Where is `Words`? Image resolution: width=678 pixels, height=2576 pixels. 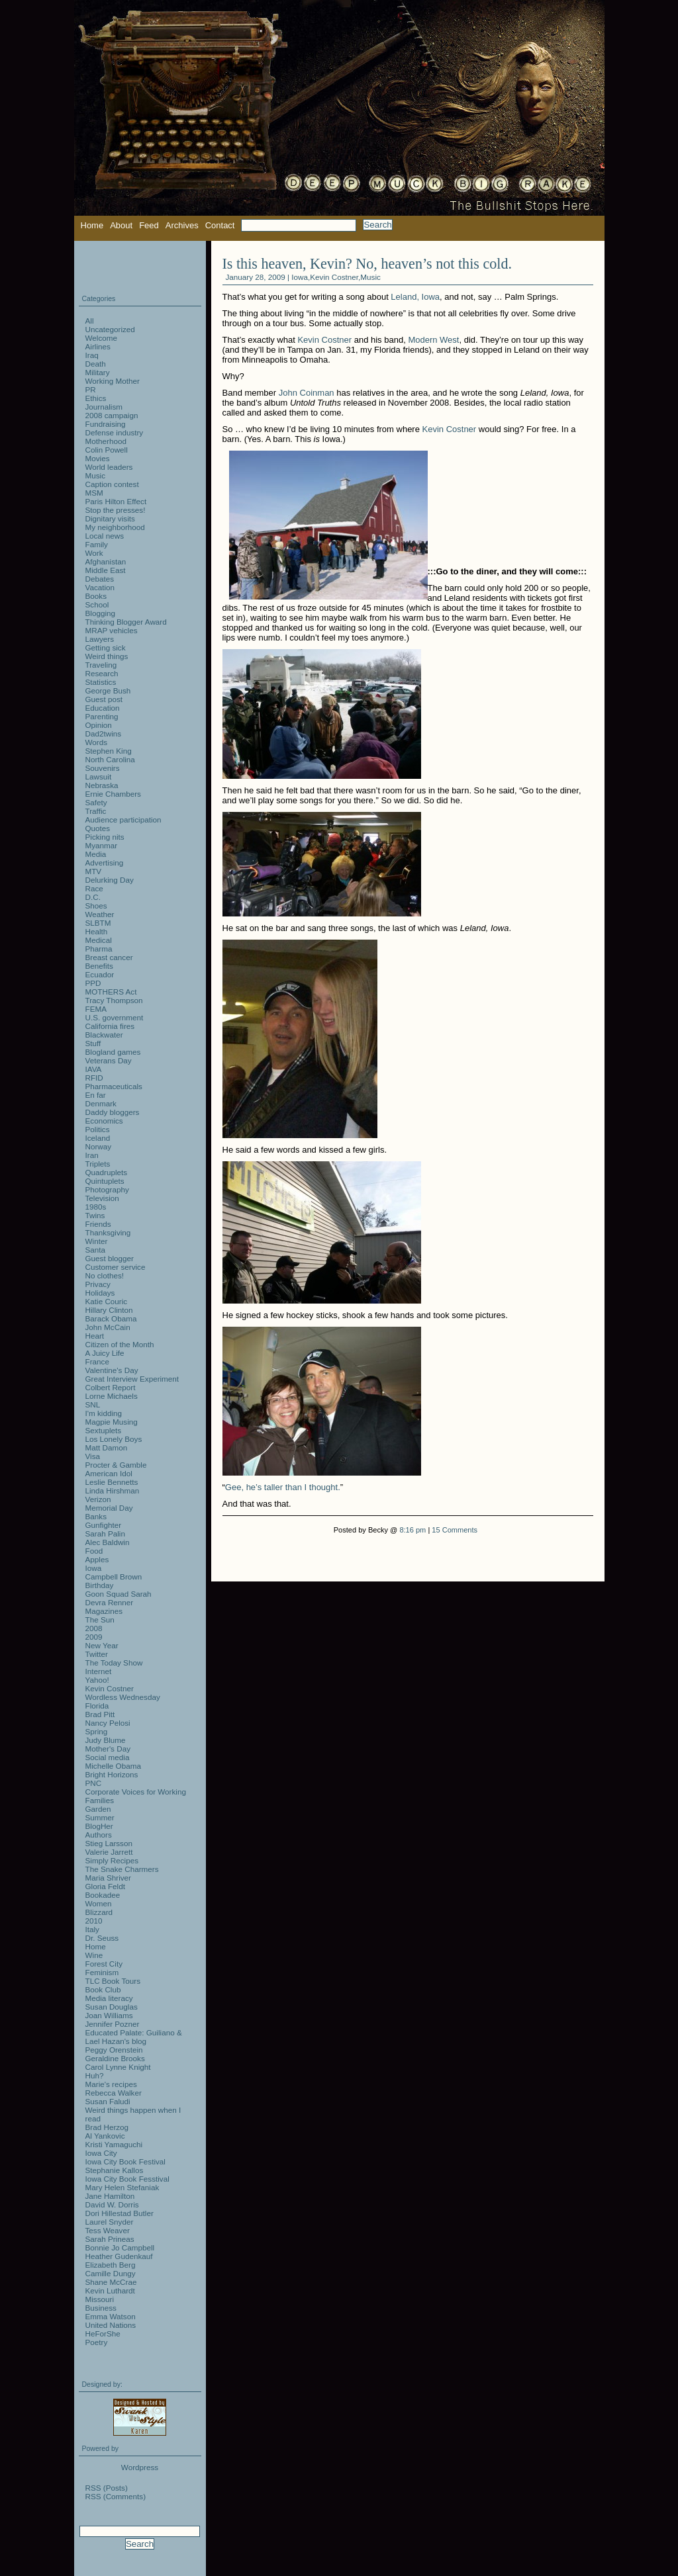 Words is located at coordinates (96, 742).